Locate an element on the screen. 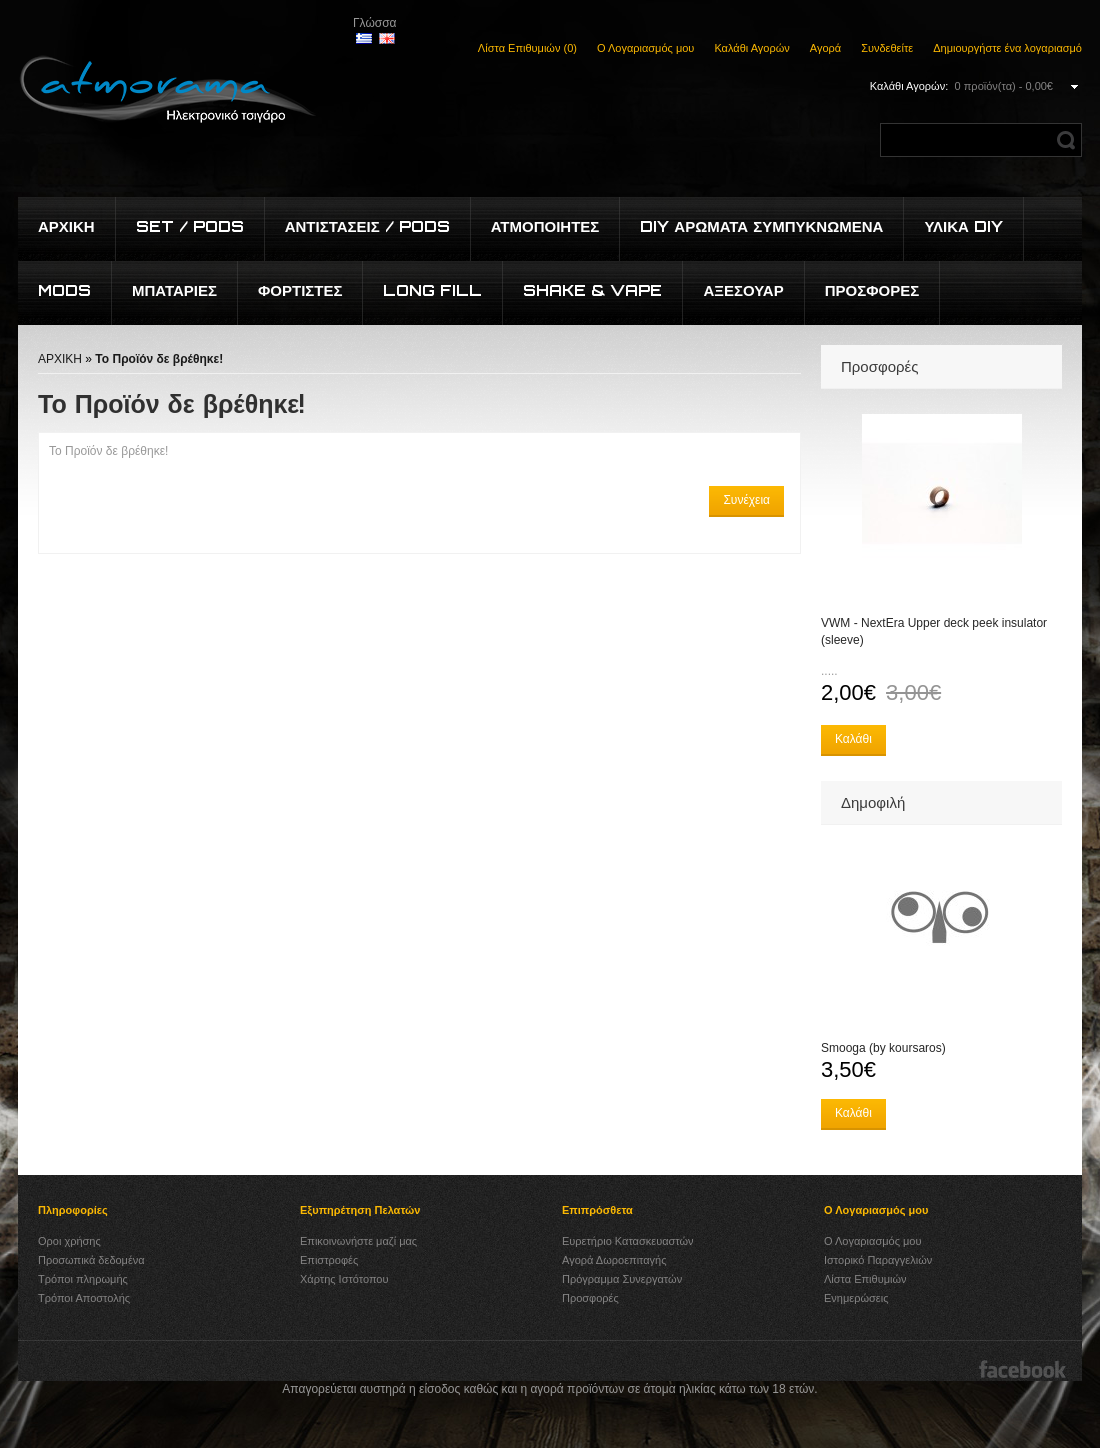  Τρόποι πληρωμής is located at coordinates (83, 1279).